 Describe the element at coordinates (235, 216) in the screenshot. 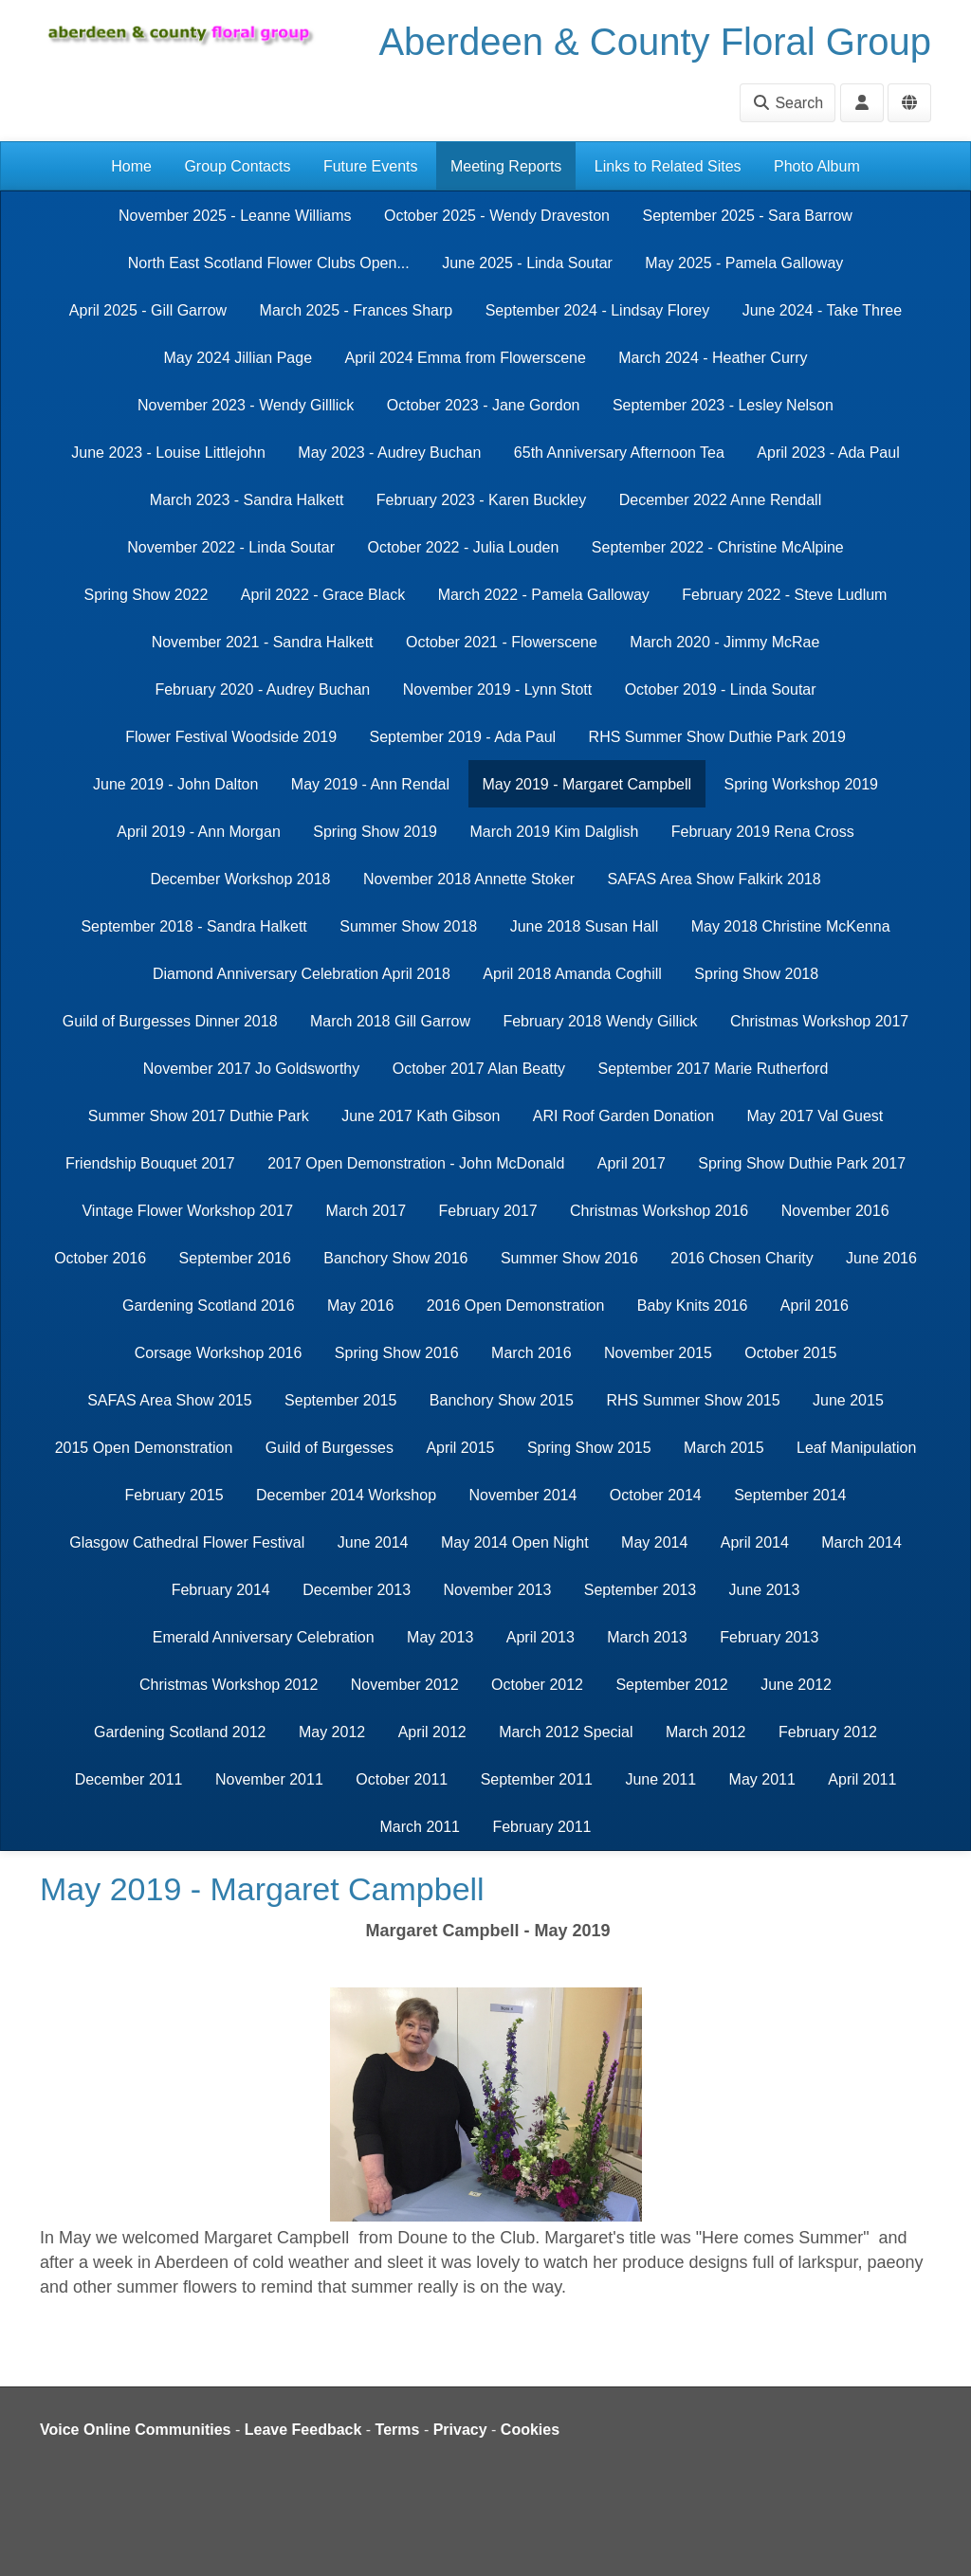

I see `November 2025 - Leanne Williams` at that location.